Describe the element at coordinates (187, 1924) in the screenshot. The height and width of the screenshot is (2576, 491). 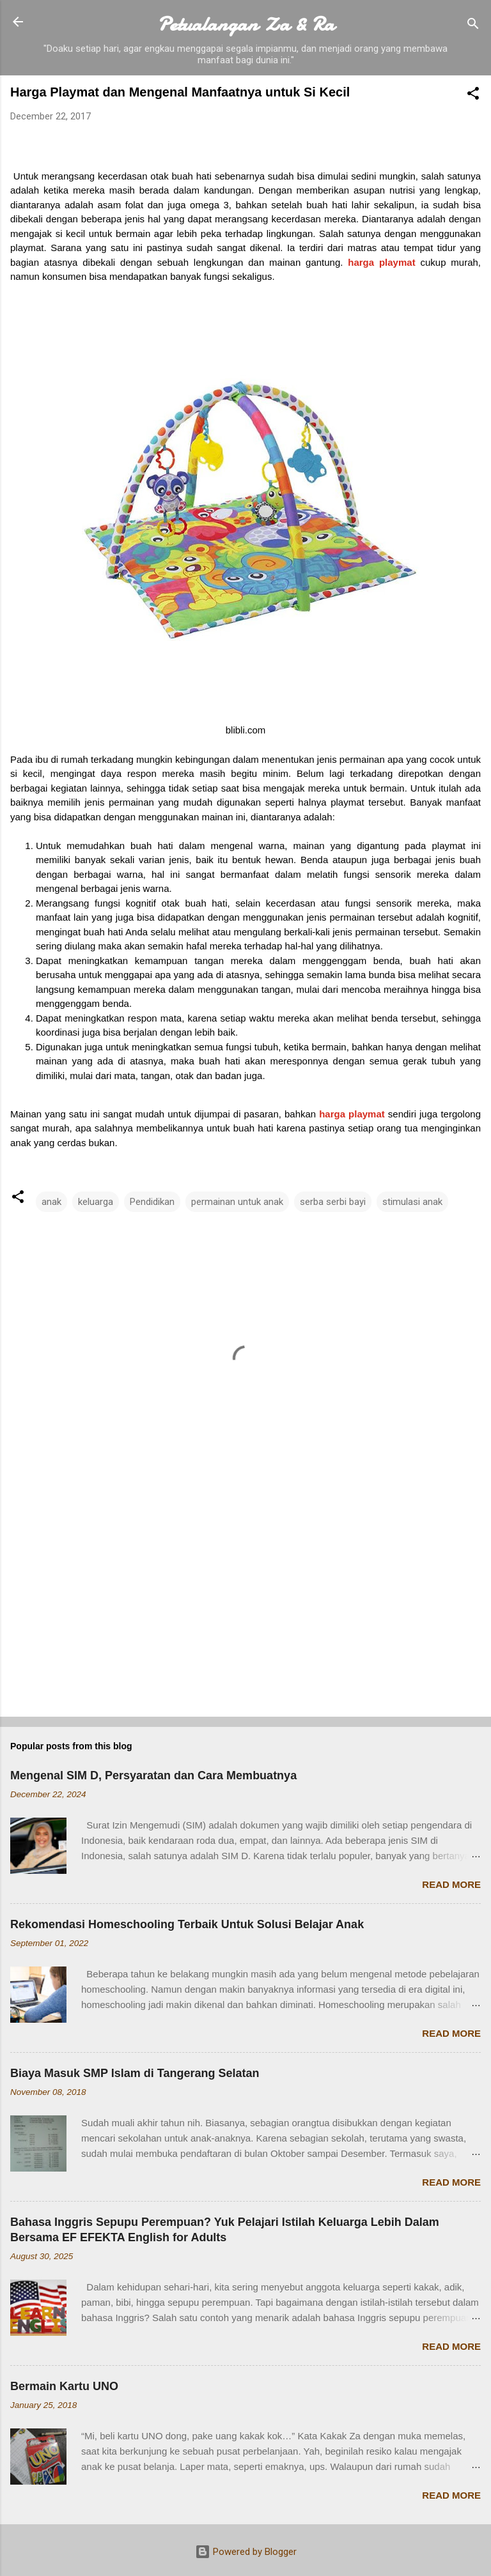
I see `Rekomendasi Homeschooling Terbaik Untuk Solusi Belajar Anak` at that location.